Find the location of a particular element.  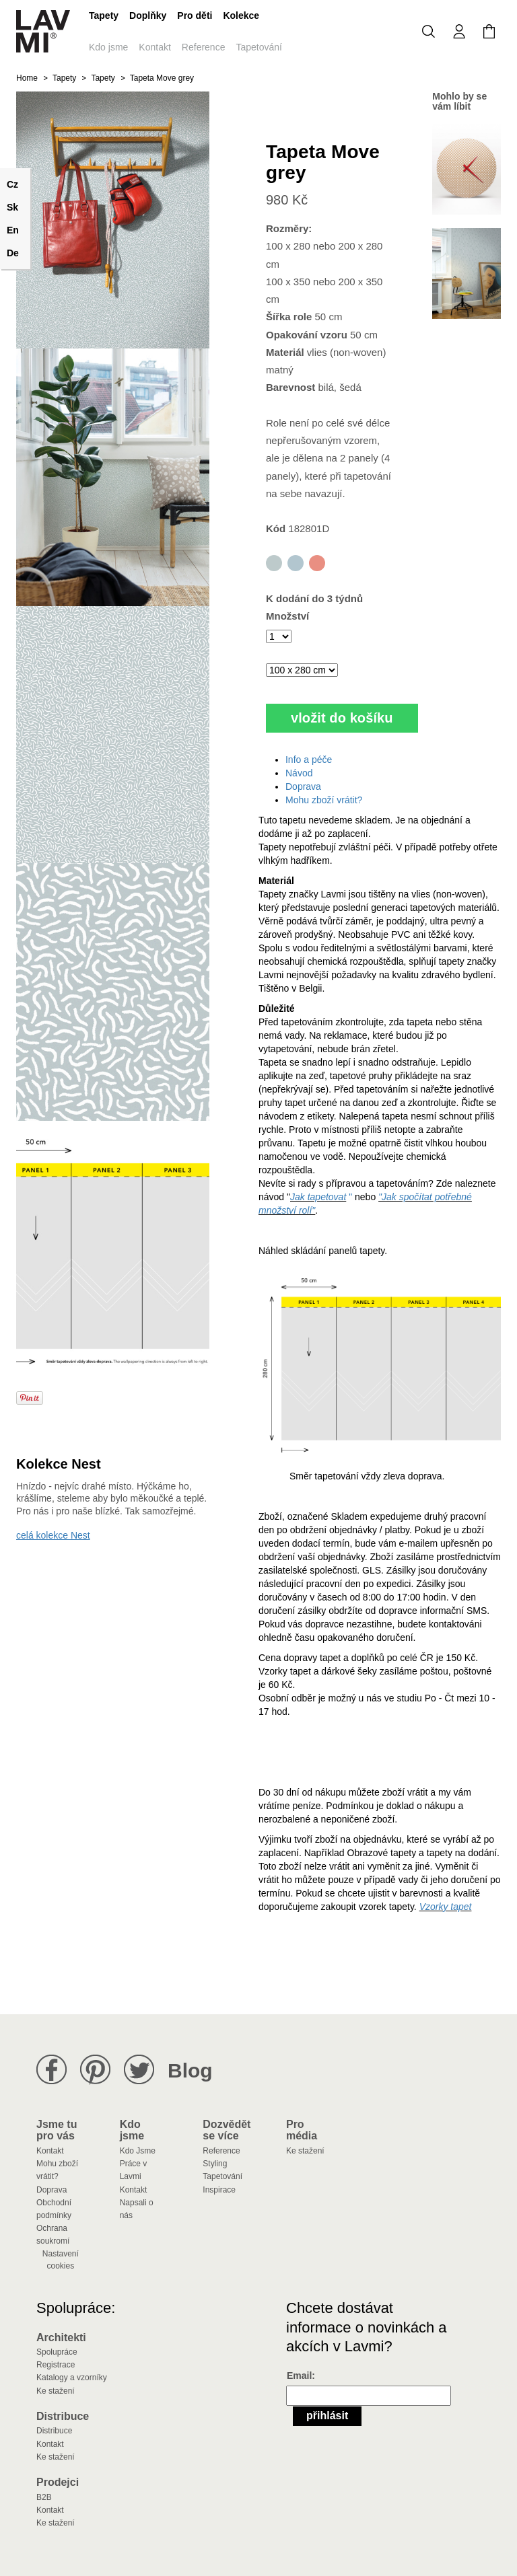

Distribuce is located at coordinates (54, 2430).